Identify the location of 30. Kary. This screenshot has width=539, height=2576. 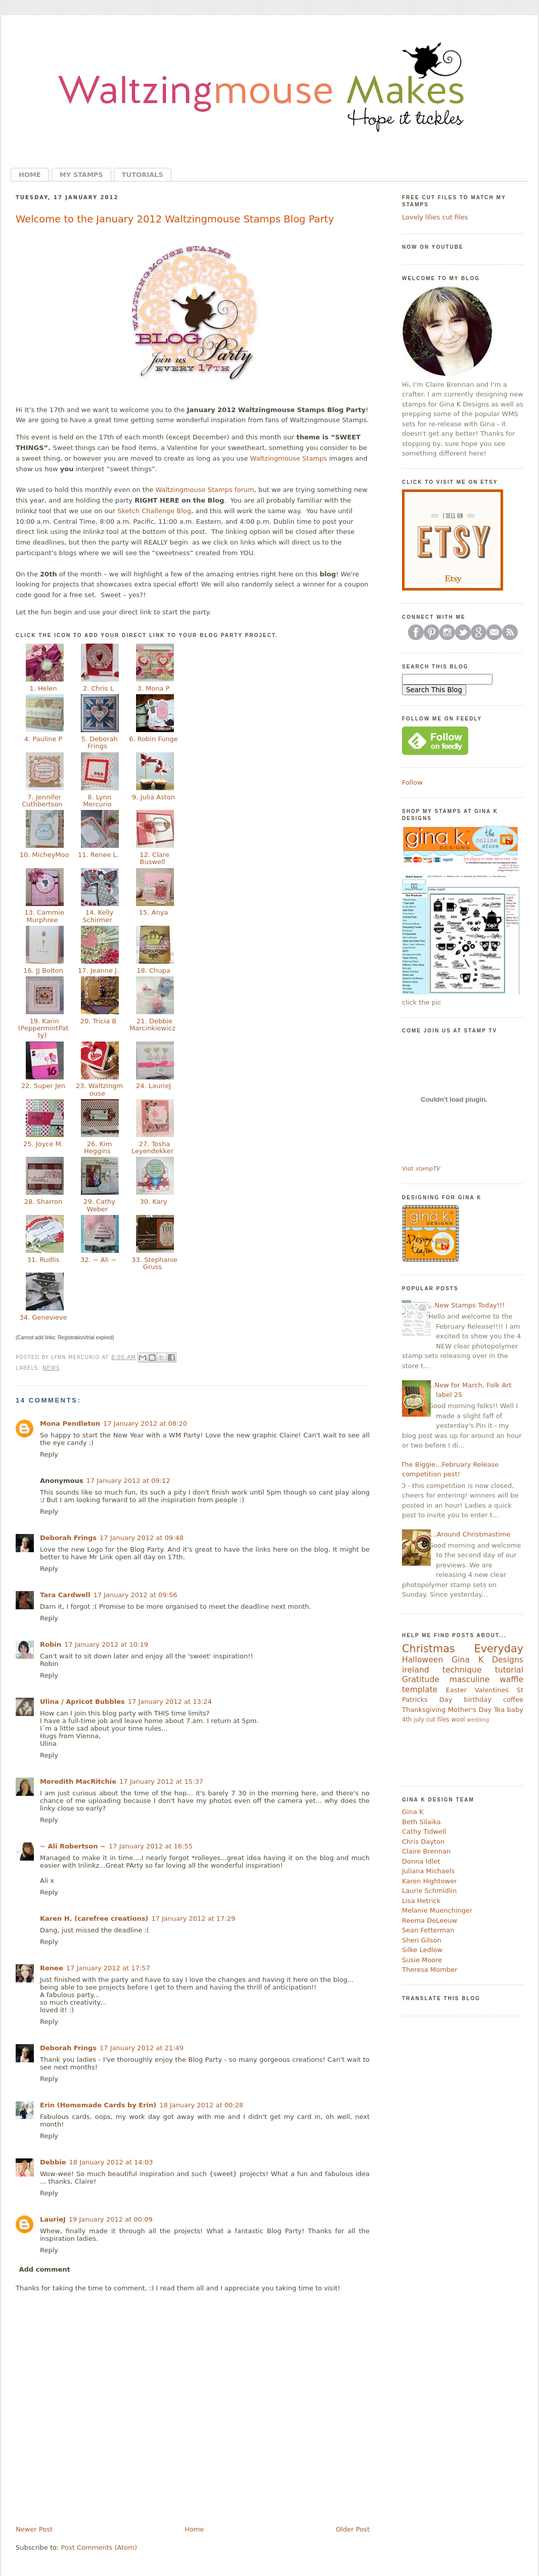
(153, 1201).